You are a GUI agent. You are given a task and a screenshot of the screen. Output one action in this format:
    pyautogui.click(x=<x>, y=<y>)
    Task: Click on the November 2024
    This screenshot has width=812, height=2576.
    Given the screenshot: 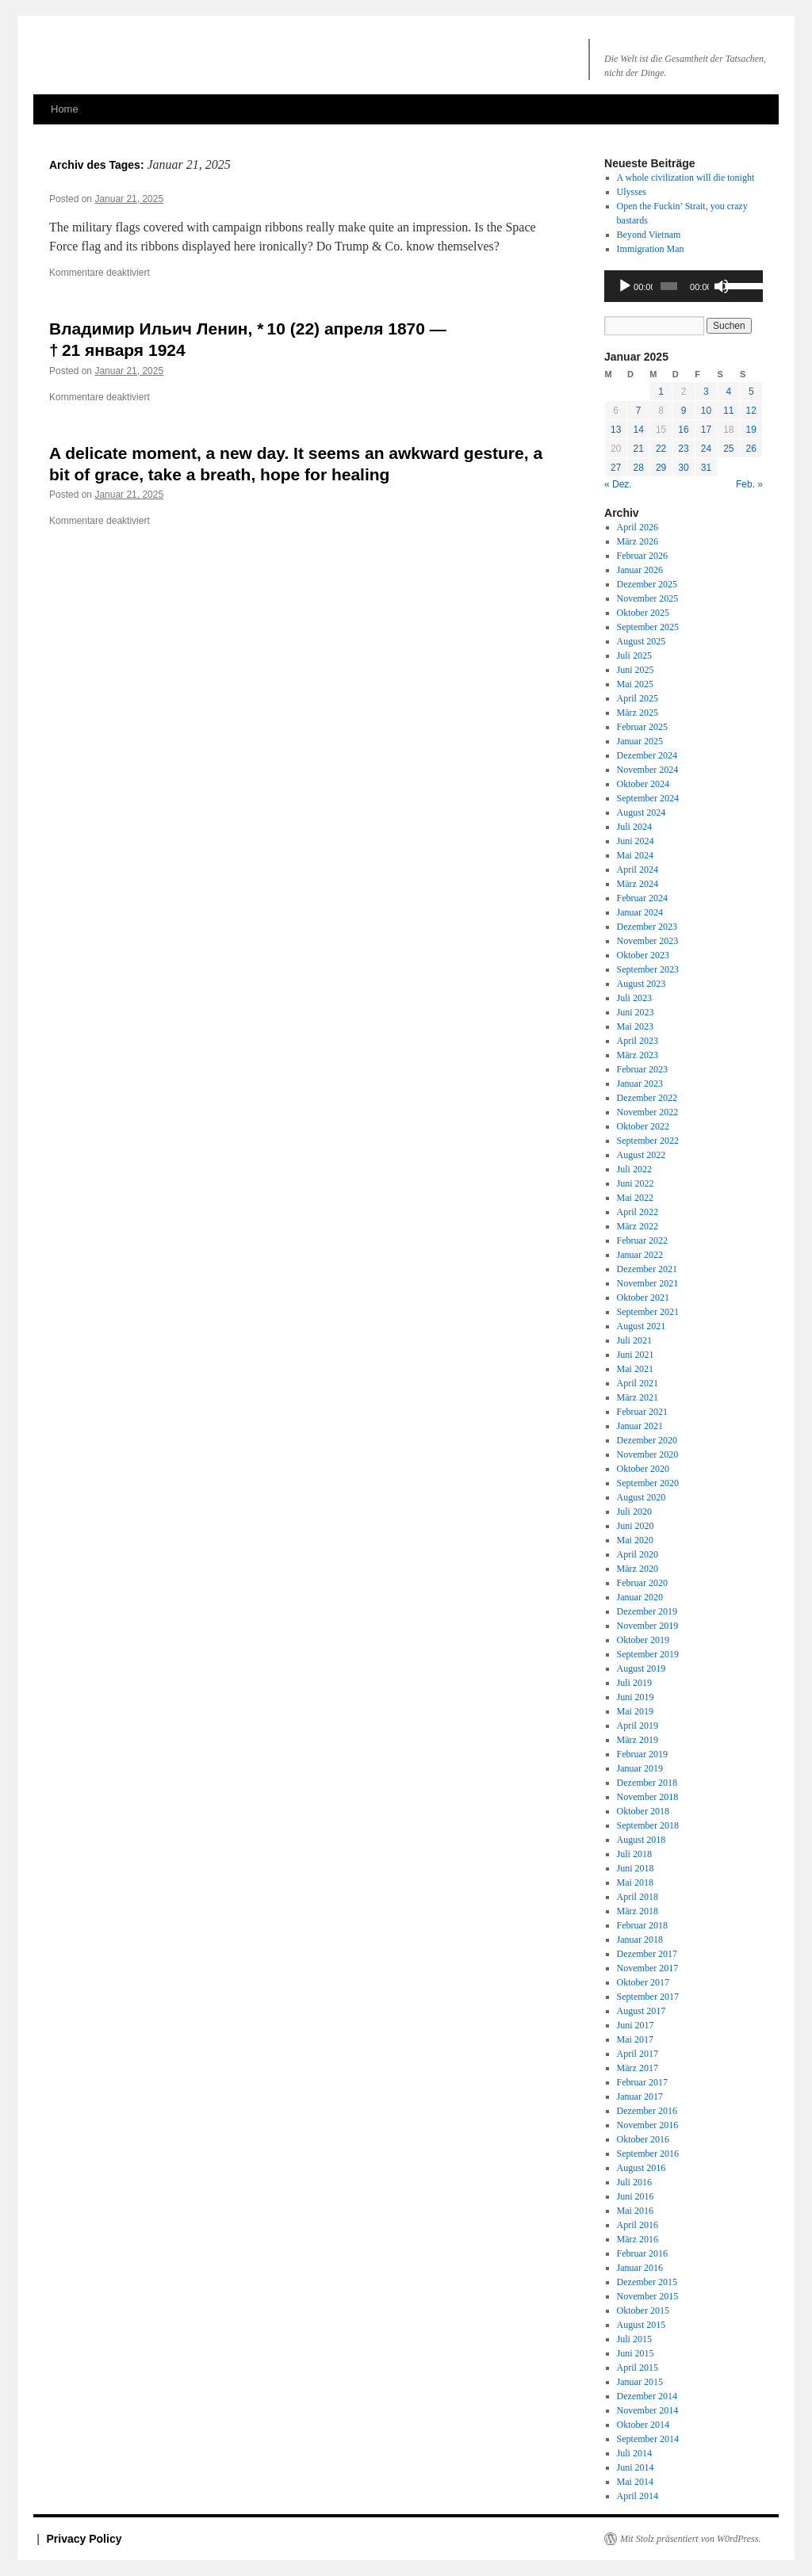 What is the action you would take?
    pyautogui.click(x=648, y=769)
    